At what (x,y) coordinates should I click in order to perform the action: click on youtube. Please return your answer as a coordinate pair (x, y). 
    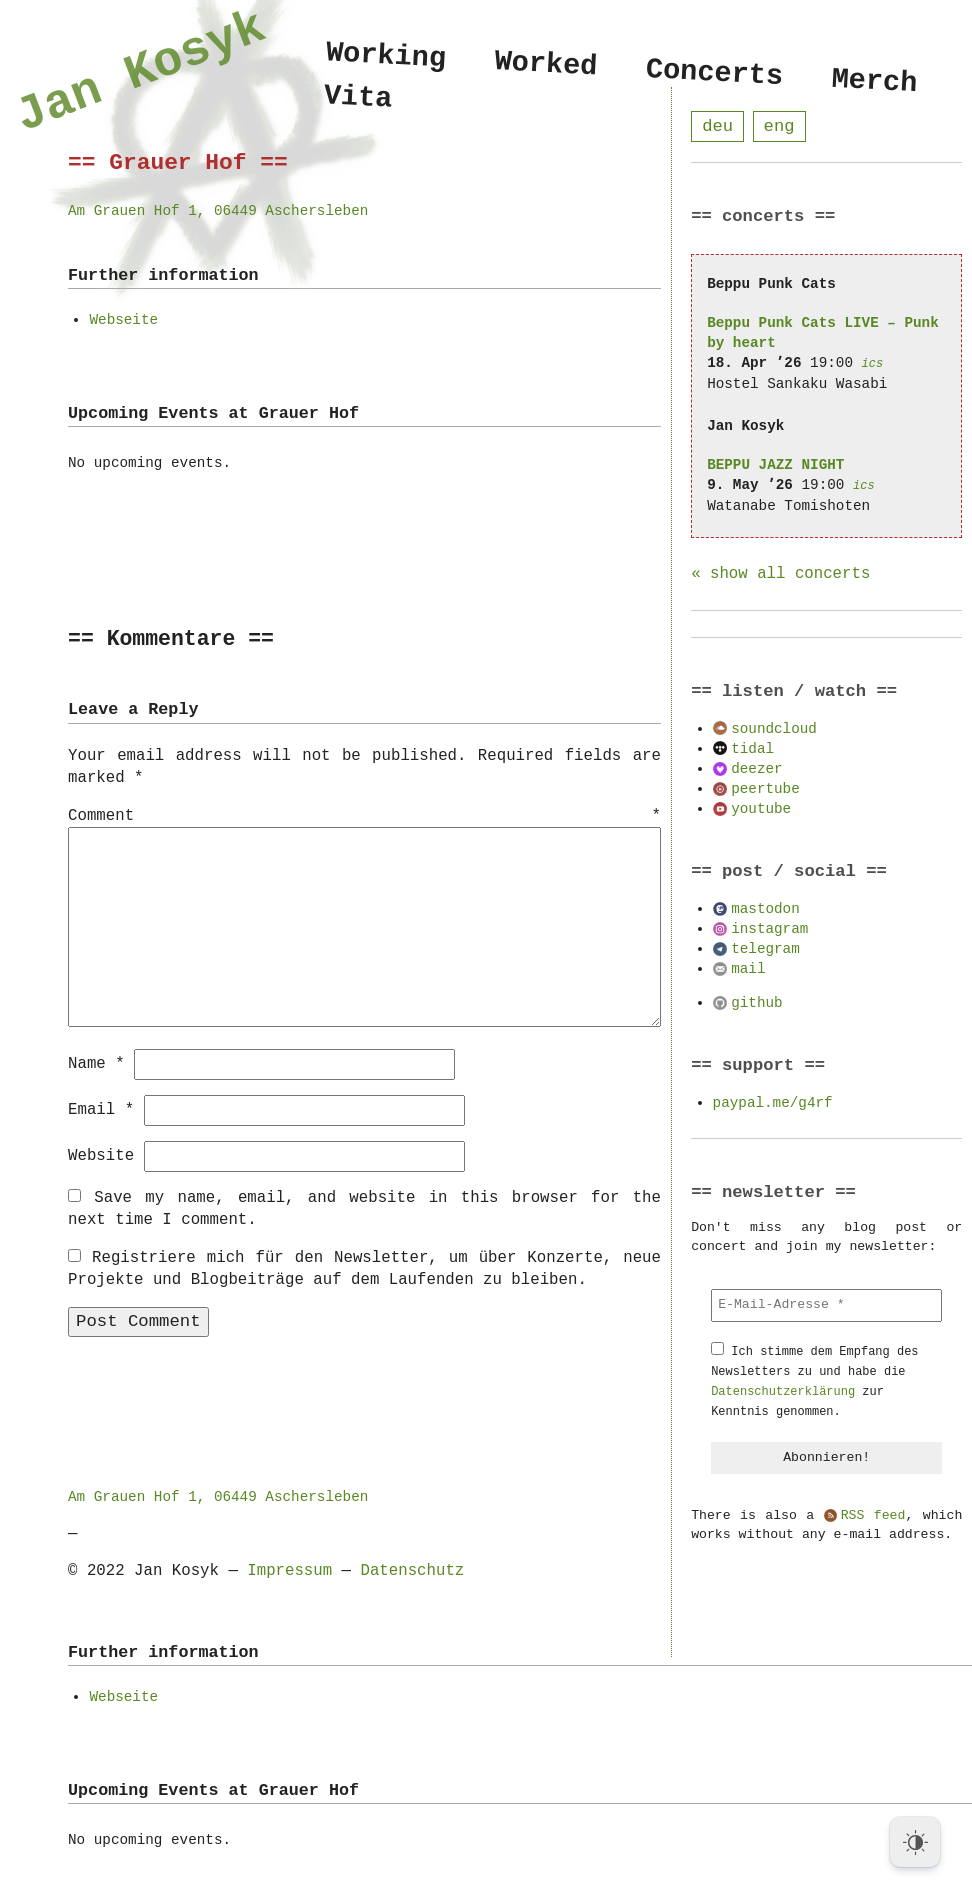
    Looking at the image, I should click on (761, 809).